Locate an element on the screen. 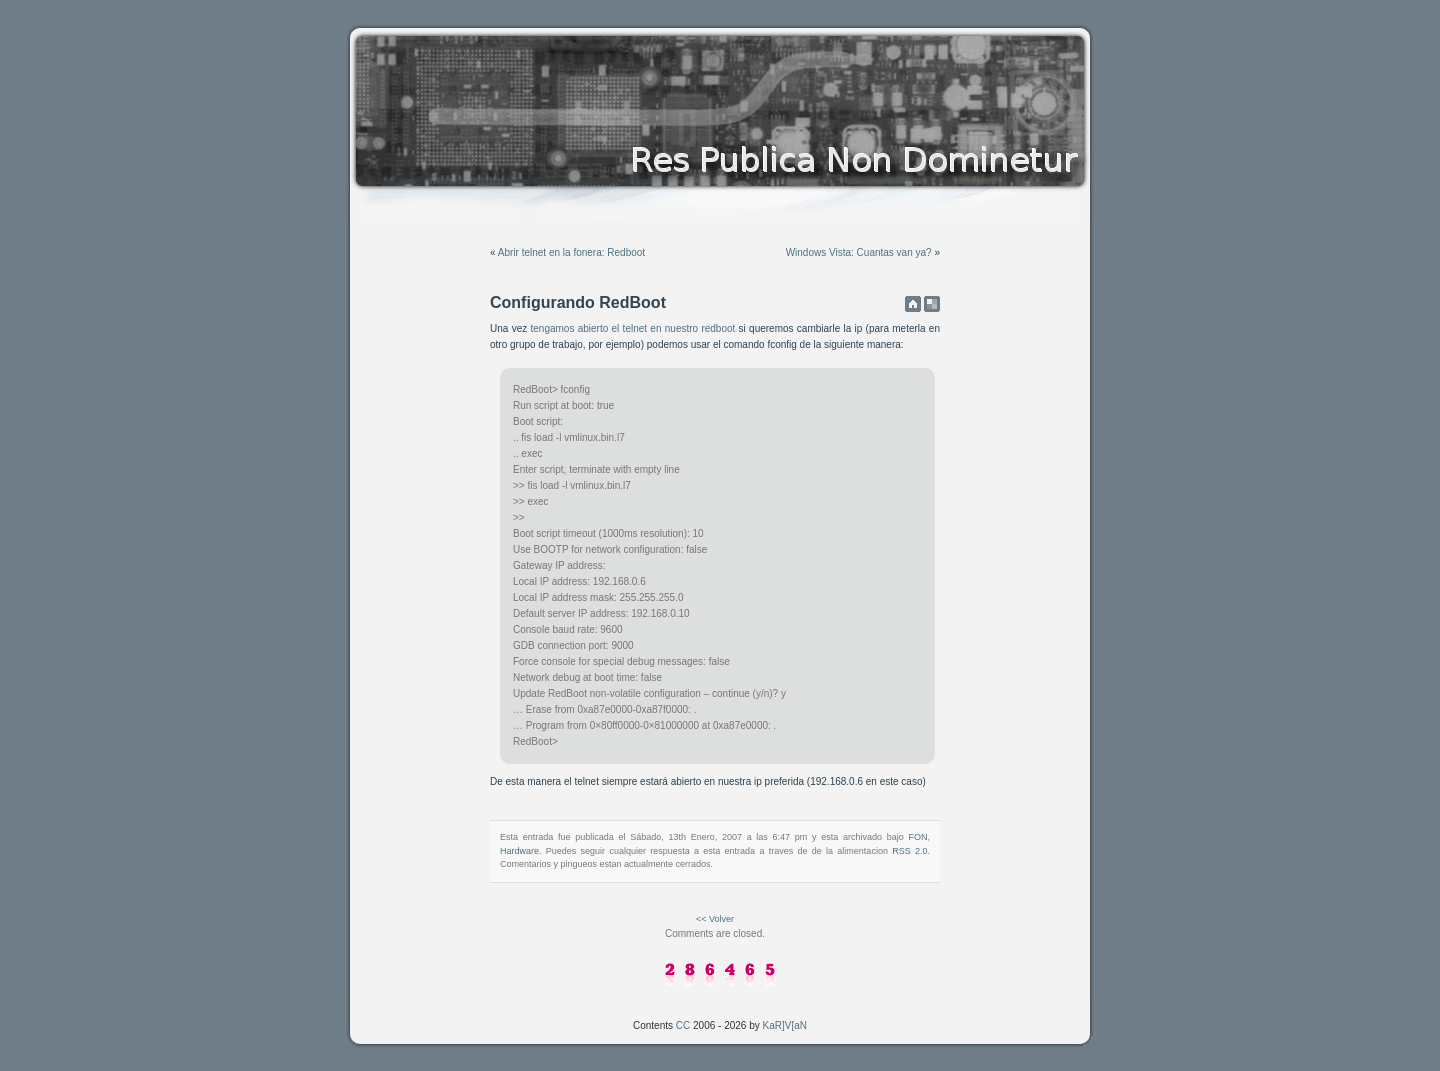 Image resolution: width=1440 pixels, height=1071 pixels. Configurando RedBoot is located at coordinates (578, 302).